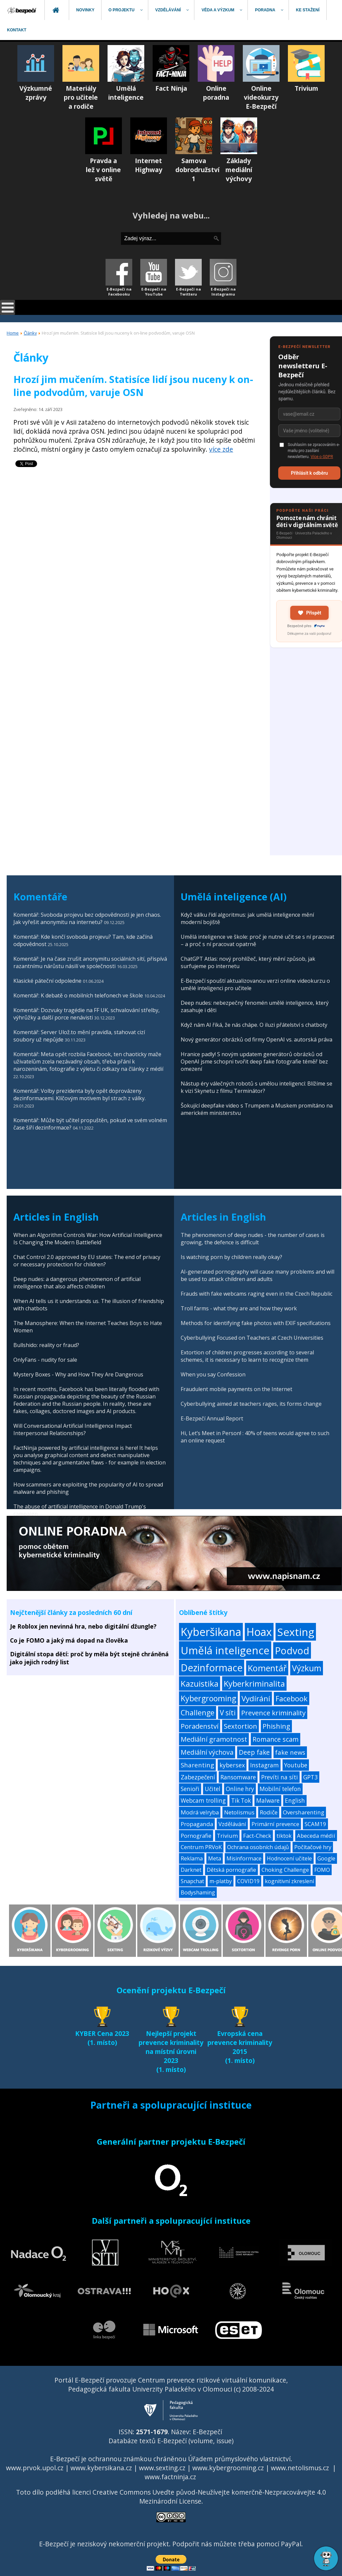  I want to click on Google, so click(326, 1858).